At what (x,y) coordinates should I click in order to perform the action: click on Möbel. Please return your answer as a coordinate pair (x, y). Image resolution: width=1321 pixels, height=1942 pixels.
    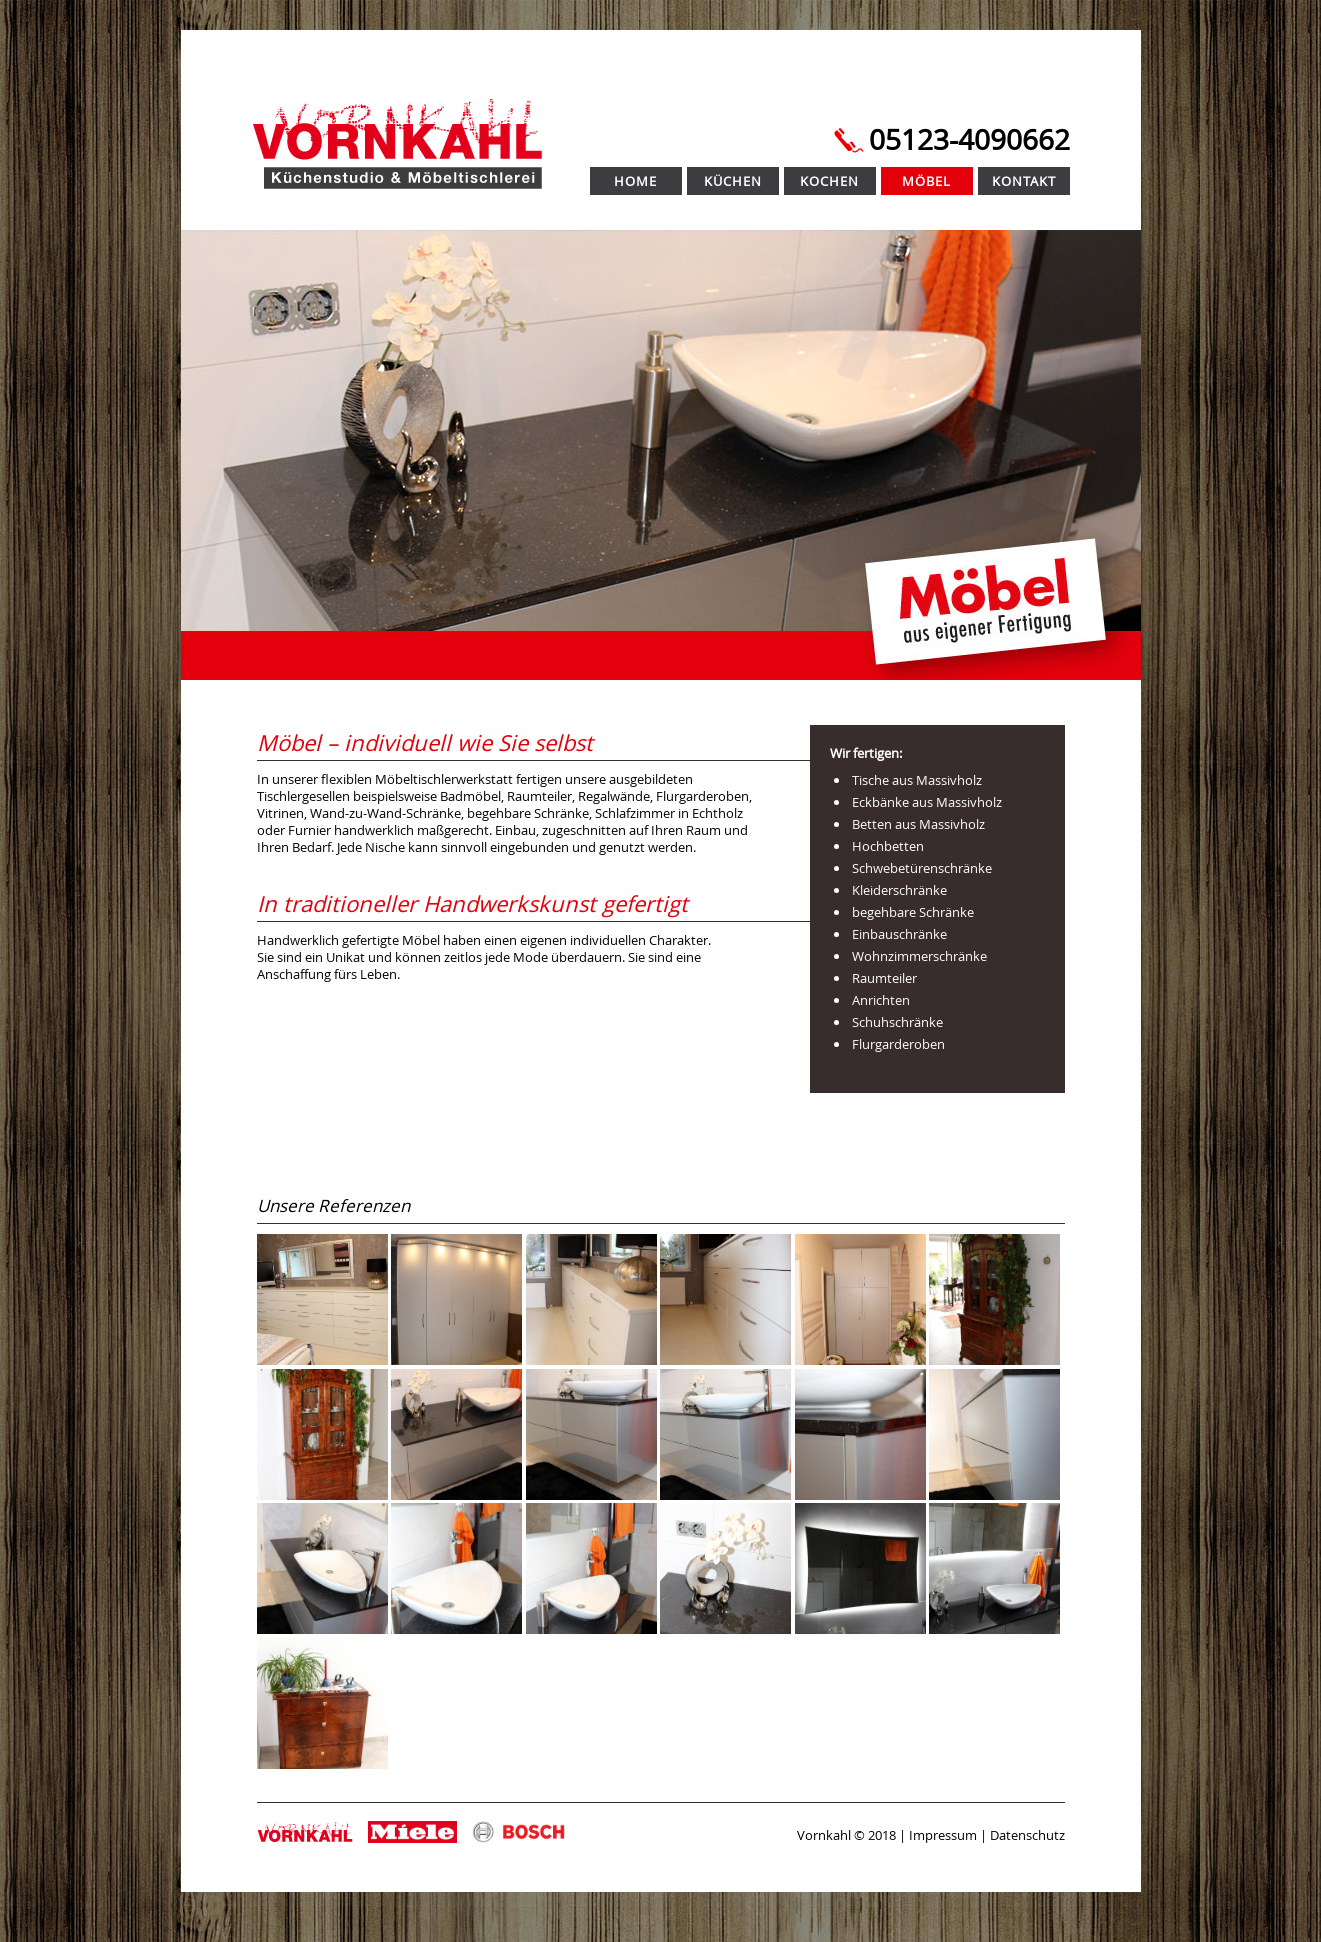
    Looking at the image, I should click on (926, 181).